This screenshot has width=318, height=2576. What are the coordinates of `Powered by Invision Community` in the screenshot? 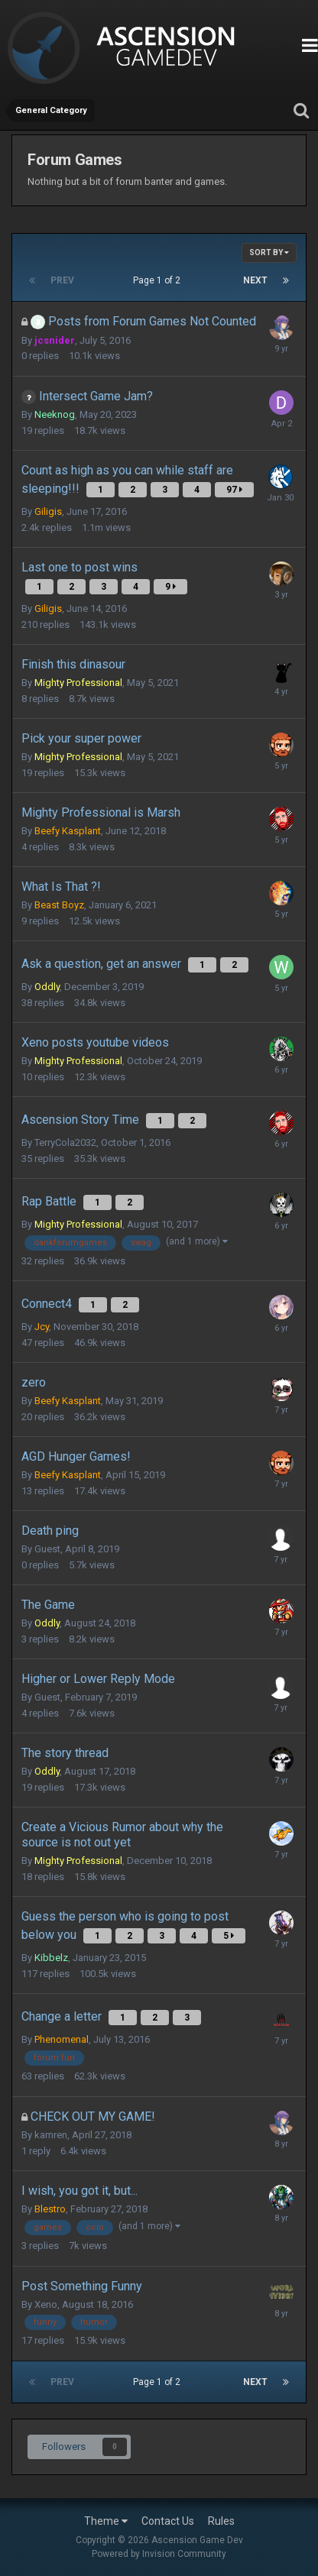 It's located at (159, 2553).